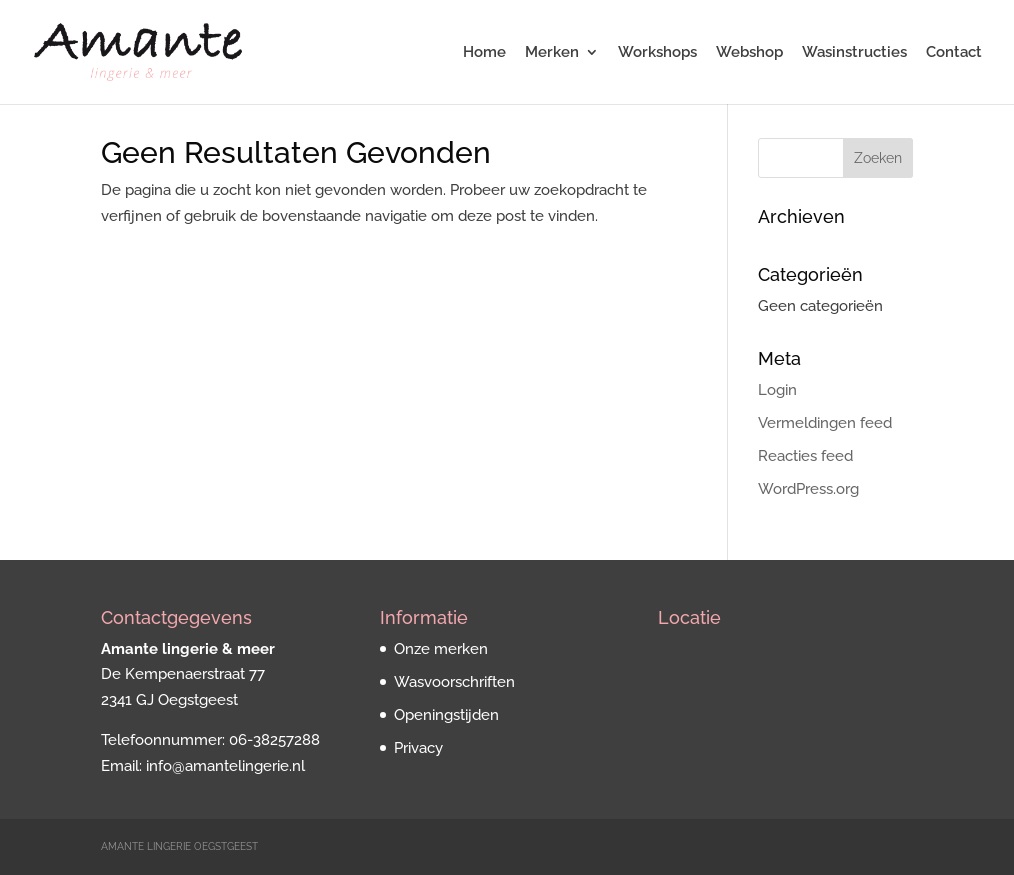 The height and width of the screenshot is (875, 1014). Describe the element at coordinates (749, 53) in the screenshot. I see `Webshop` at that location.